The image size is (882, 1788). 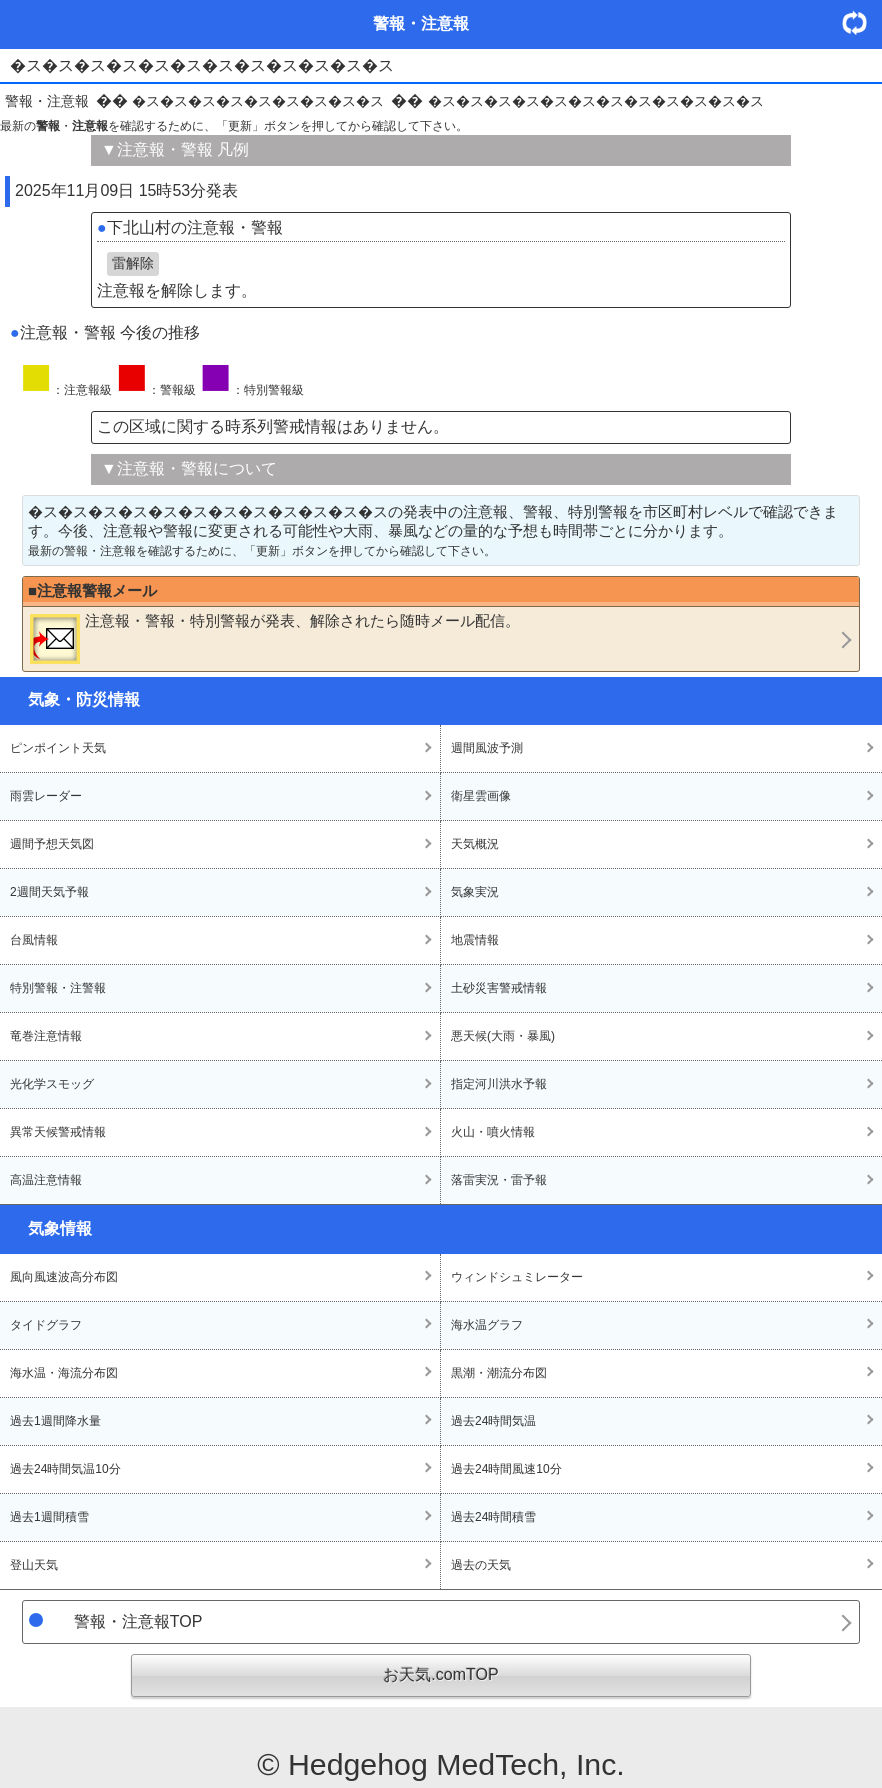 What do you see at coordinates (46, 796) in the screenshot?
I see `雨雲レーダー` at bounding box center [46, 796].